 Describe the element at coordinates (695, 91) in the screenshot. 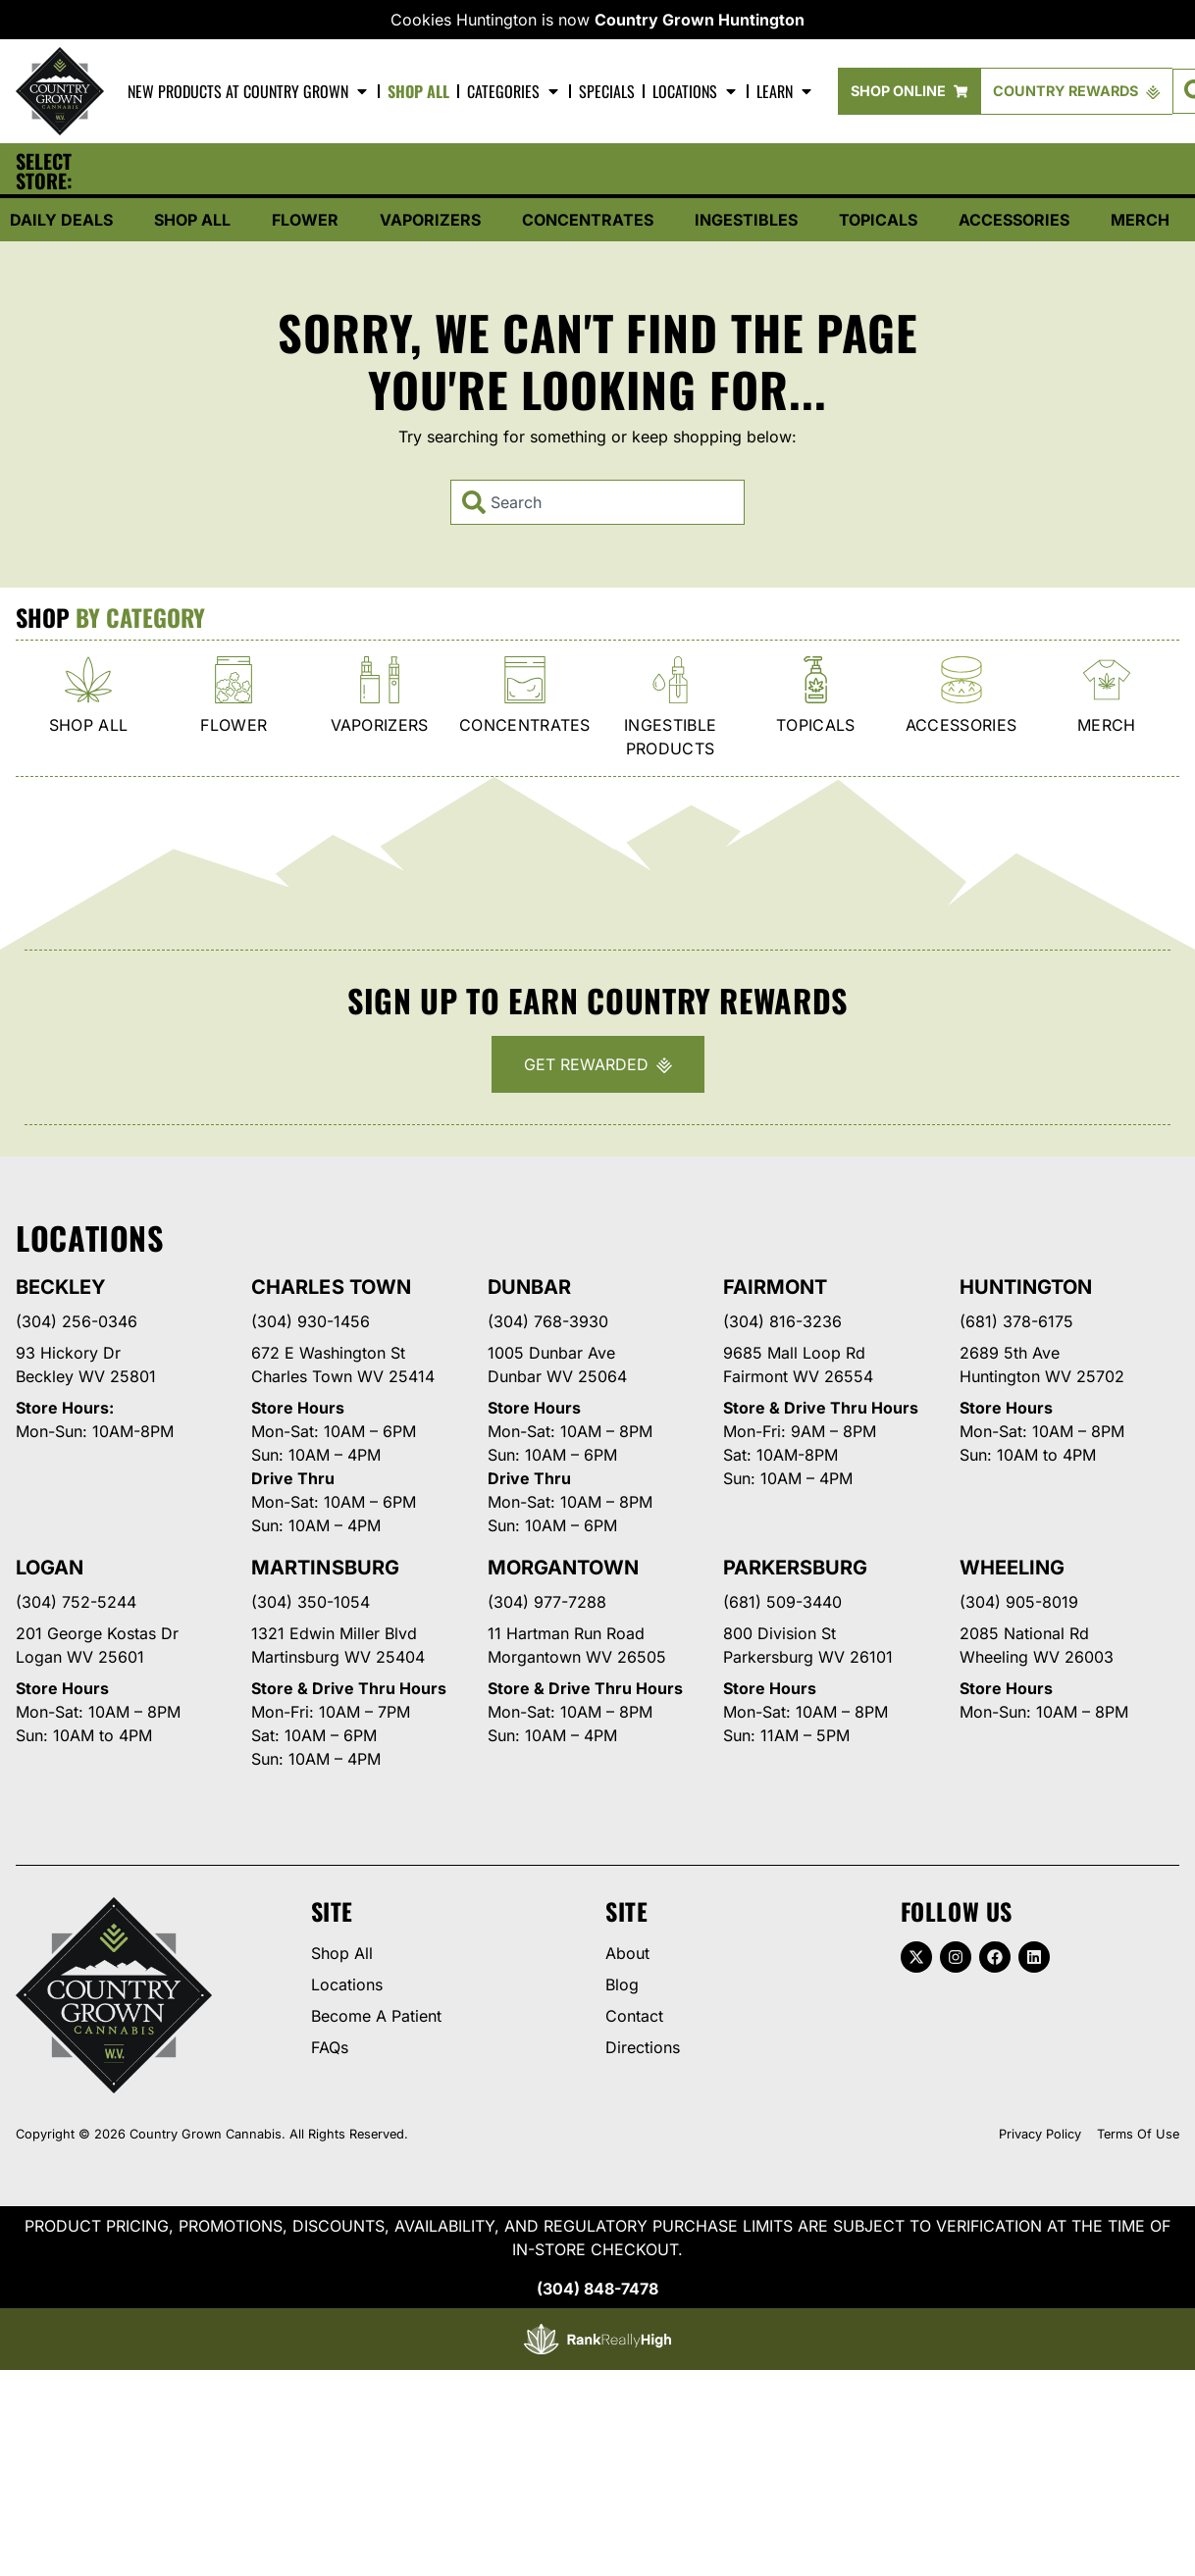

I see `Locations` at that location.